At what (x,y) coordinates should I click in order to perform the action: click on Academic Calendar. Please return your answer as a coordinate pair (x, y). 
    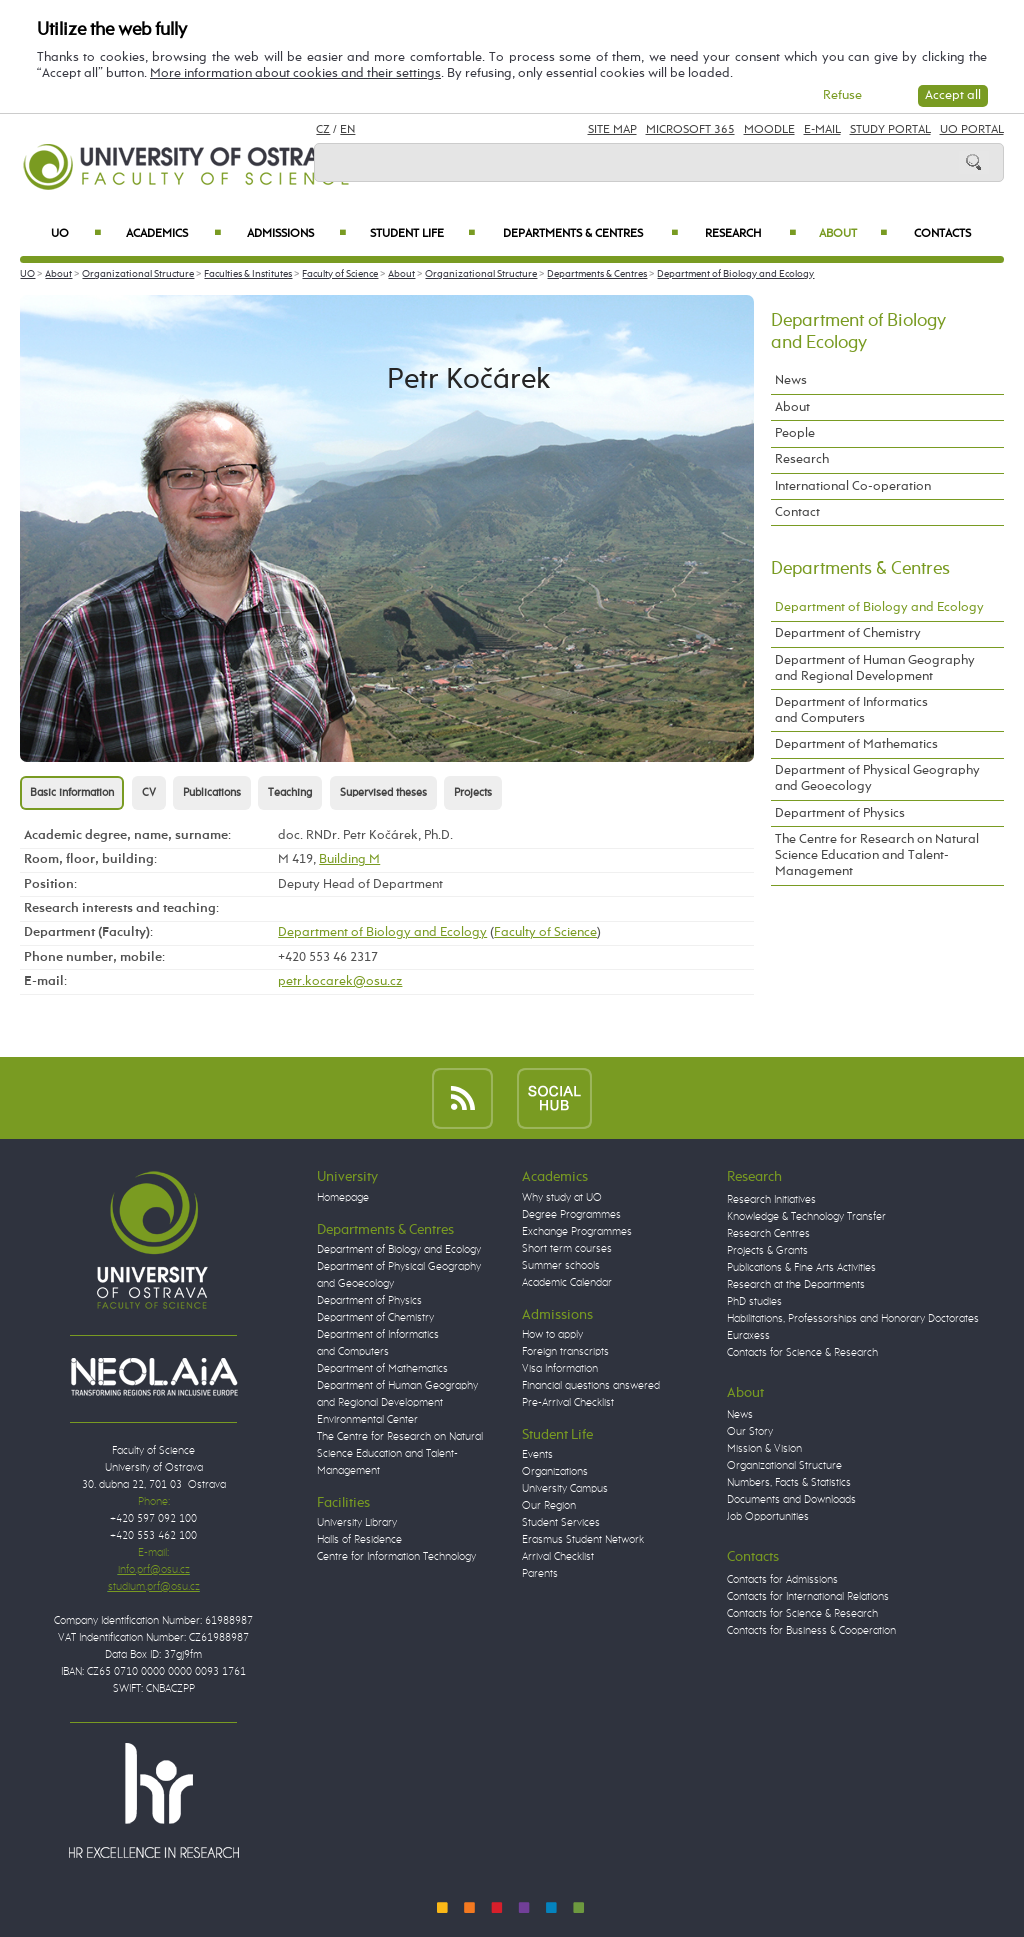
    Looking at the image, I should click on (567, 1283).